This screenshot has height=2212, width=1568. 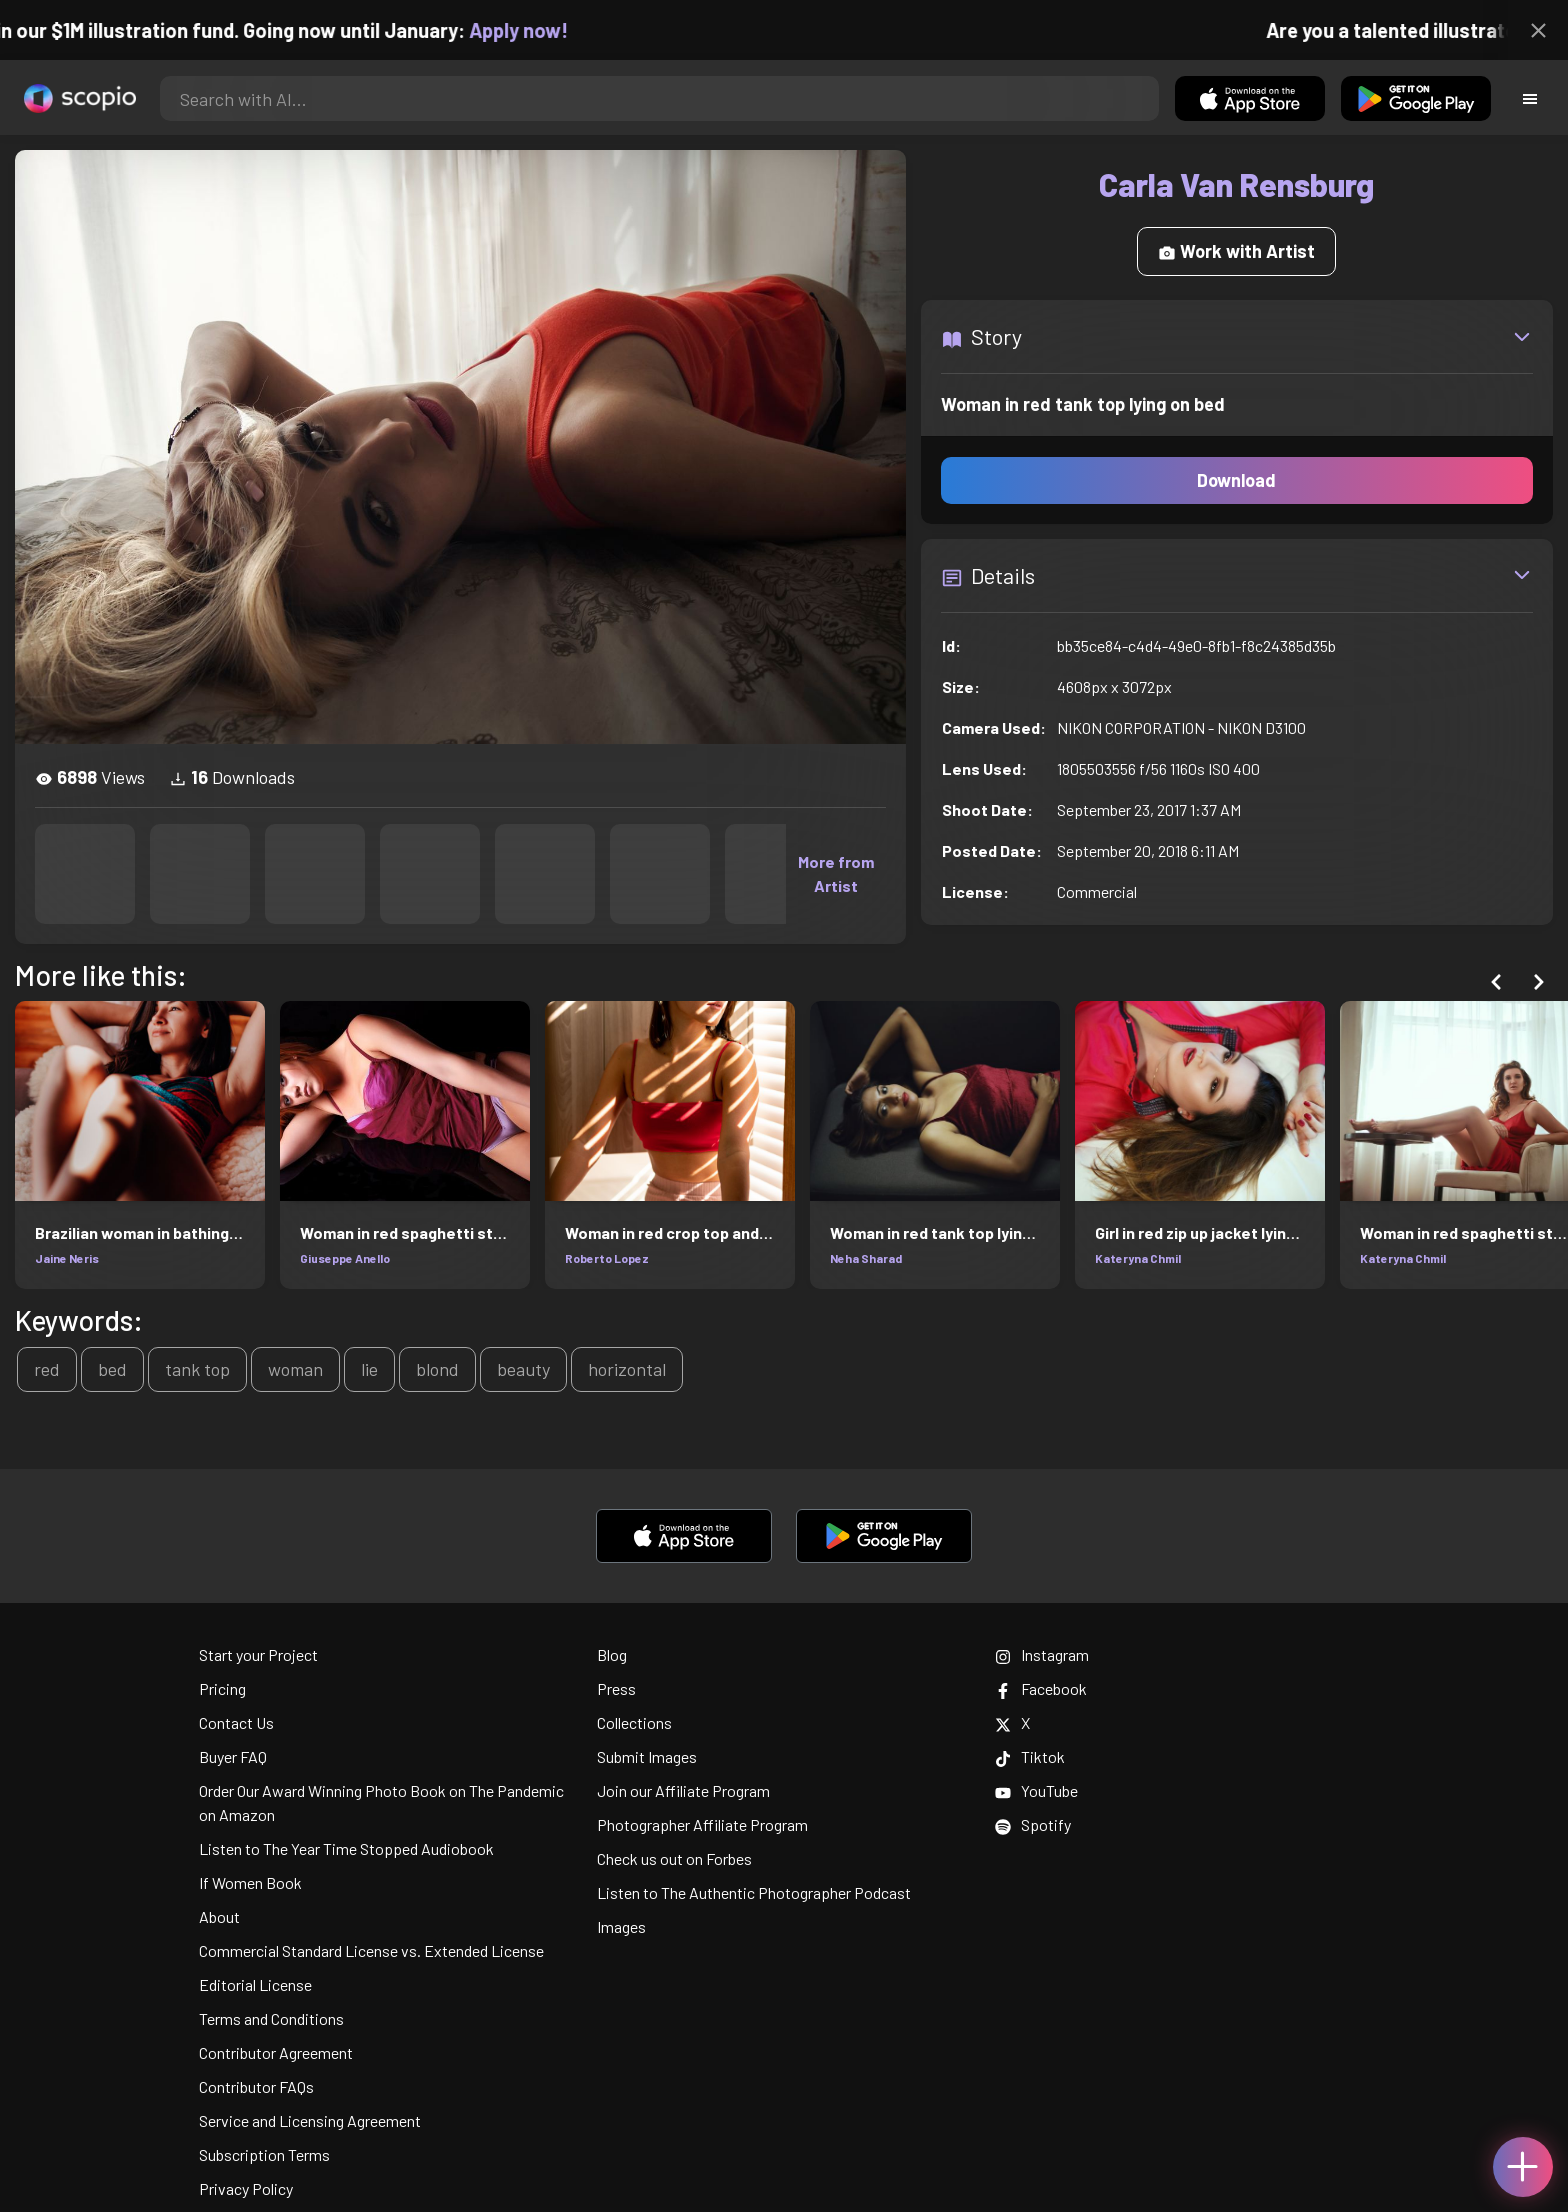 What do you see at coordinates (836, 873) in the screenshot?
I see `More from Artist` at bounding box center [836, 873].